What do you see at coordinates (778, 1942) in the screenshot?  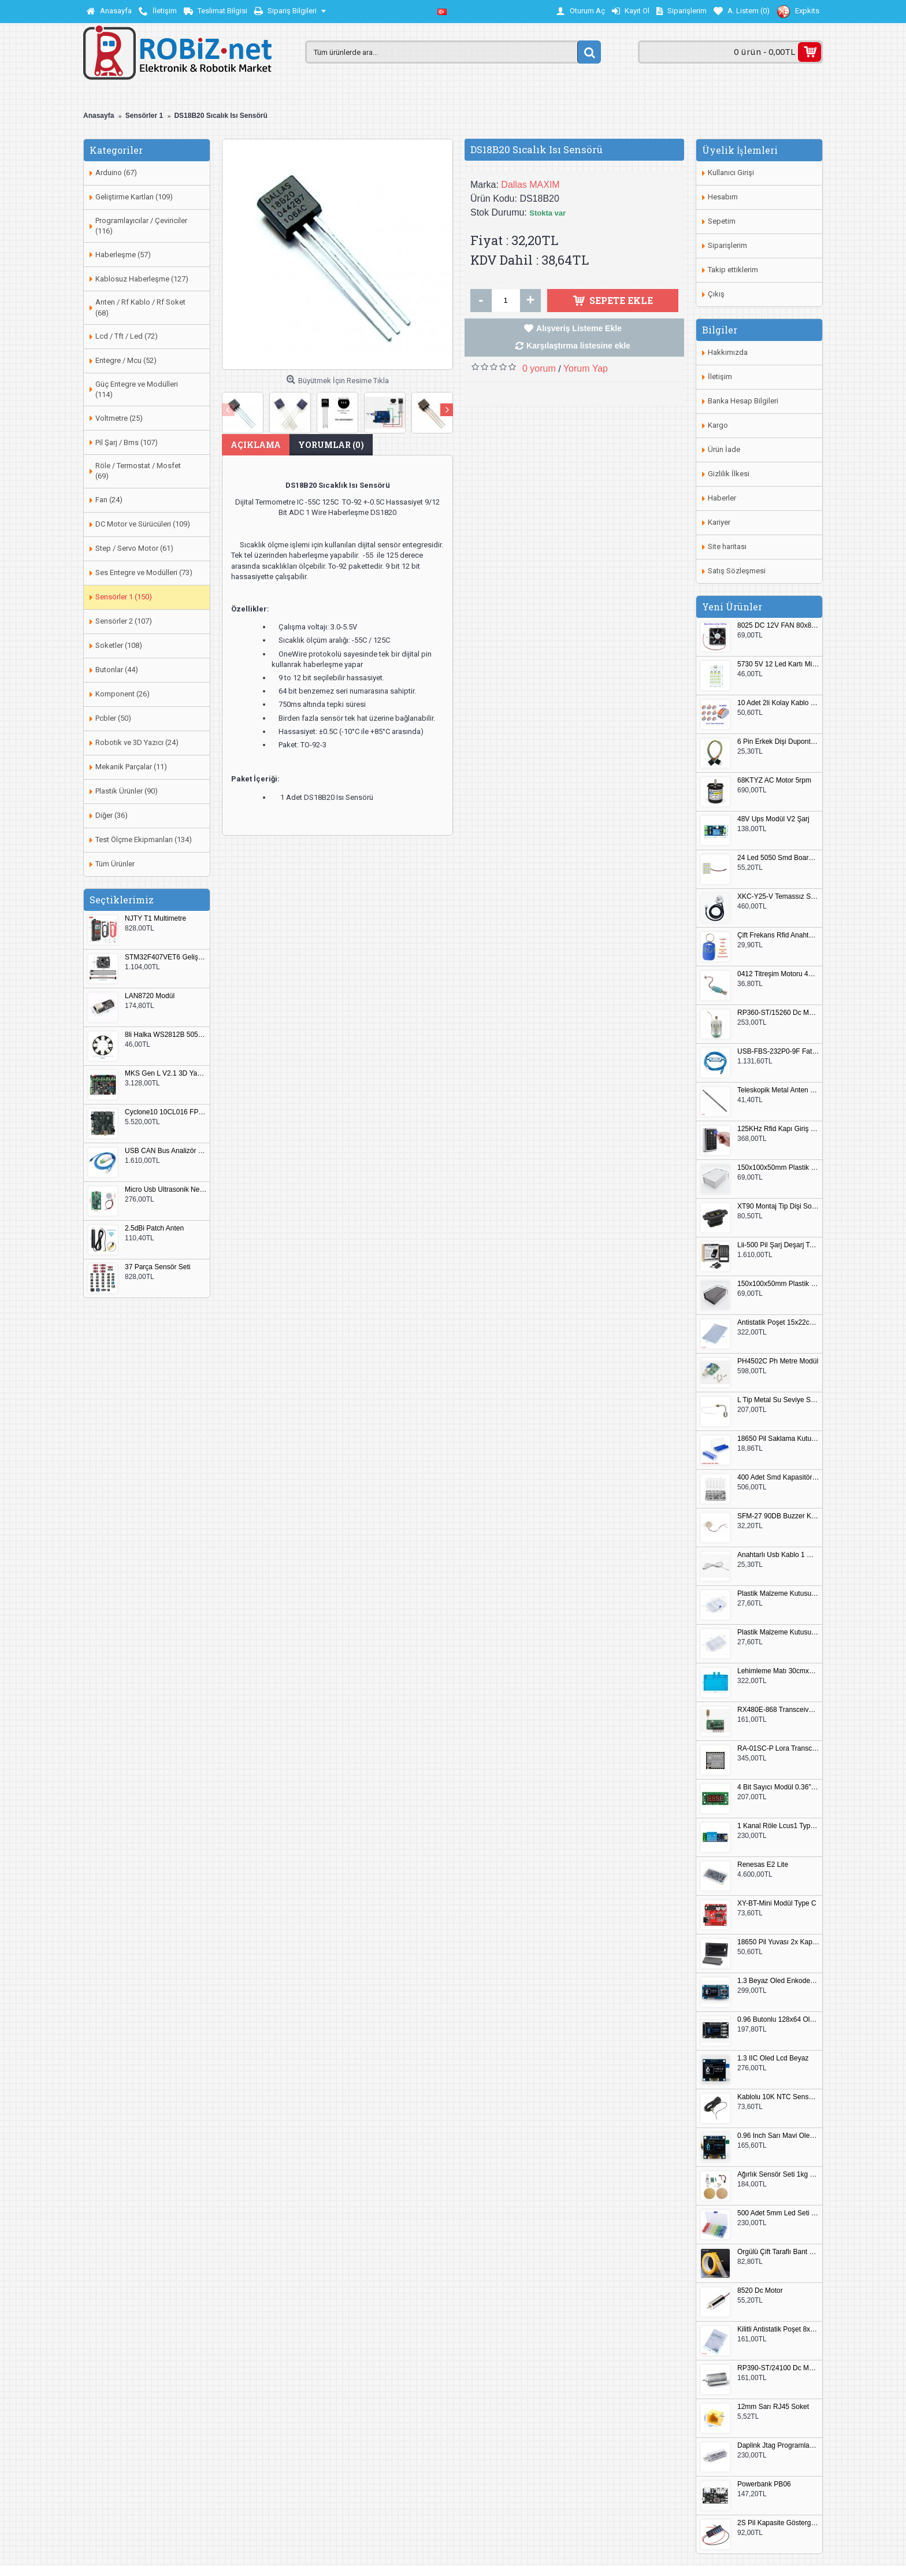 I see `18650 Pil Yuvası 2x Kapaklı` at bounding box center [778, 1942].